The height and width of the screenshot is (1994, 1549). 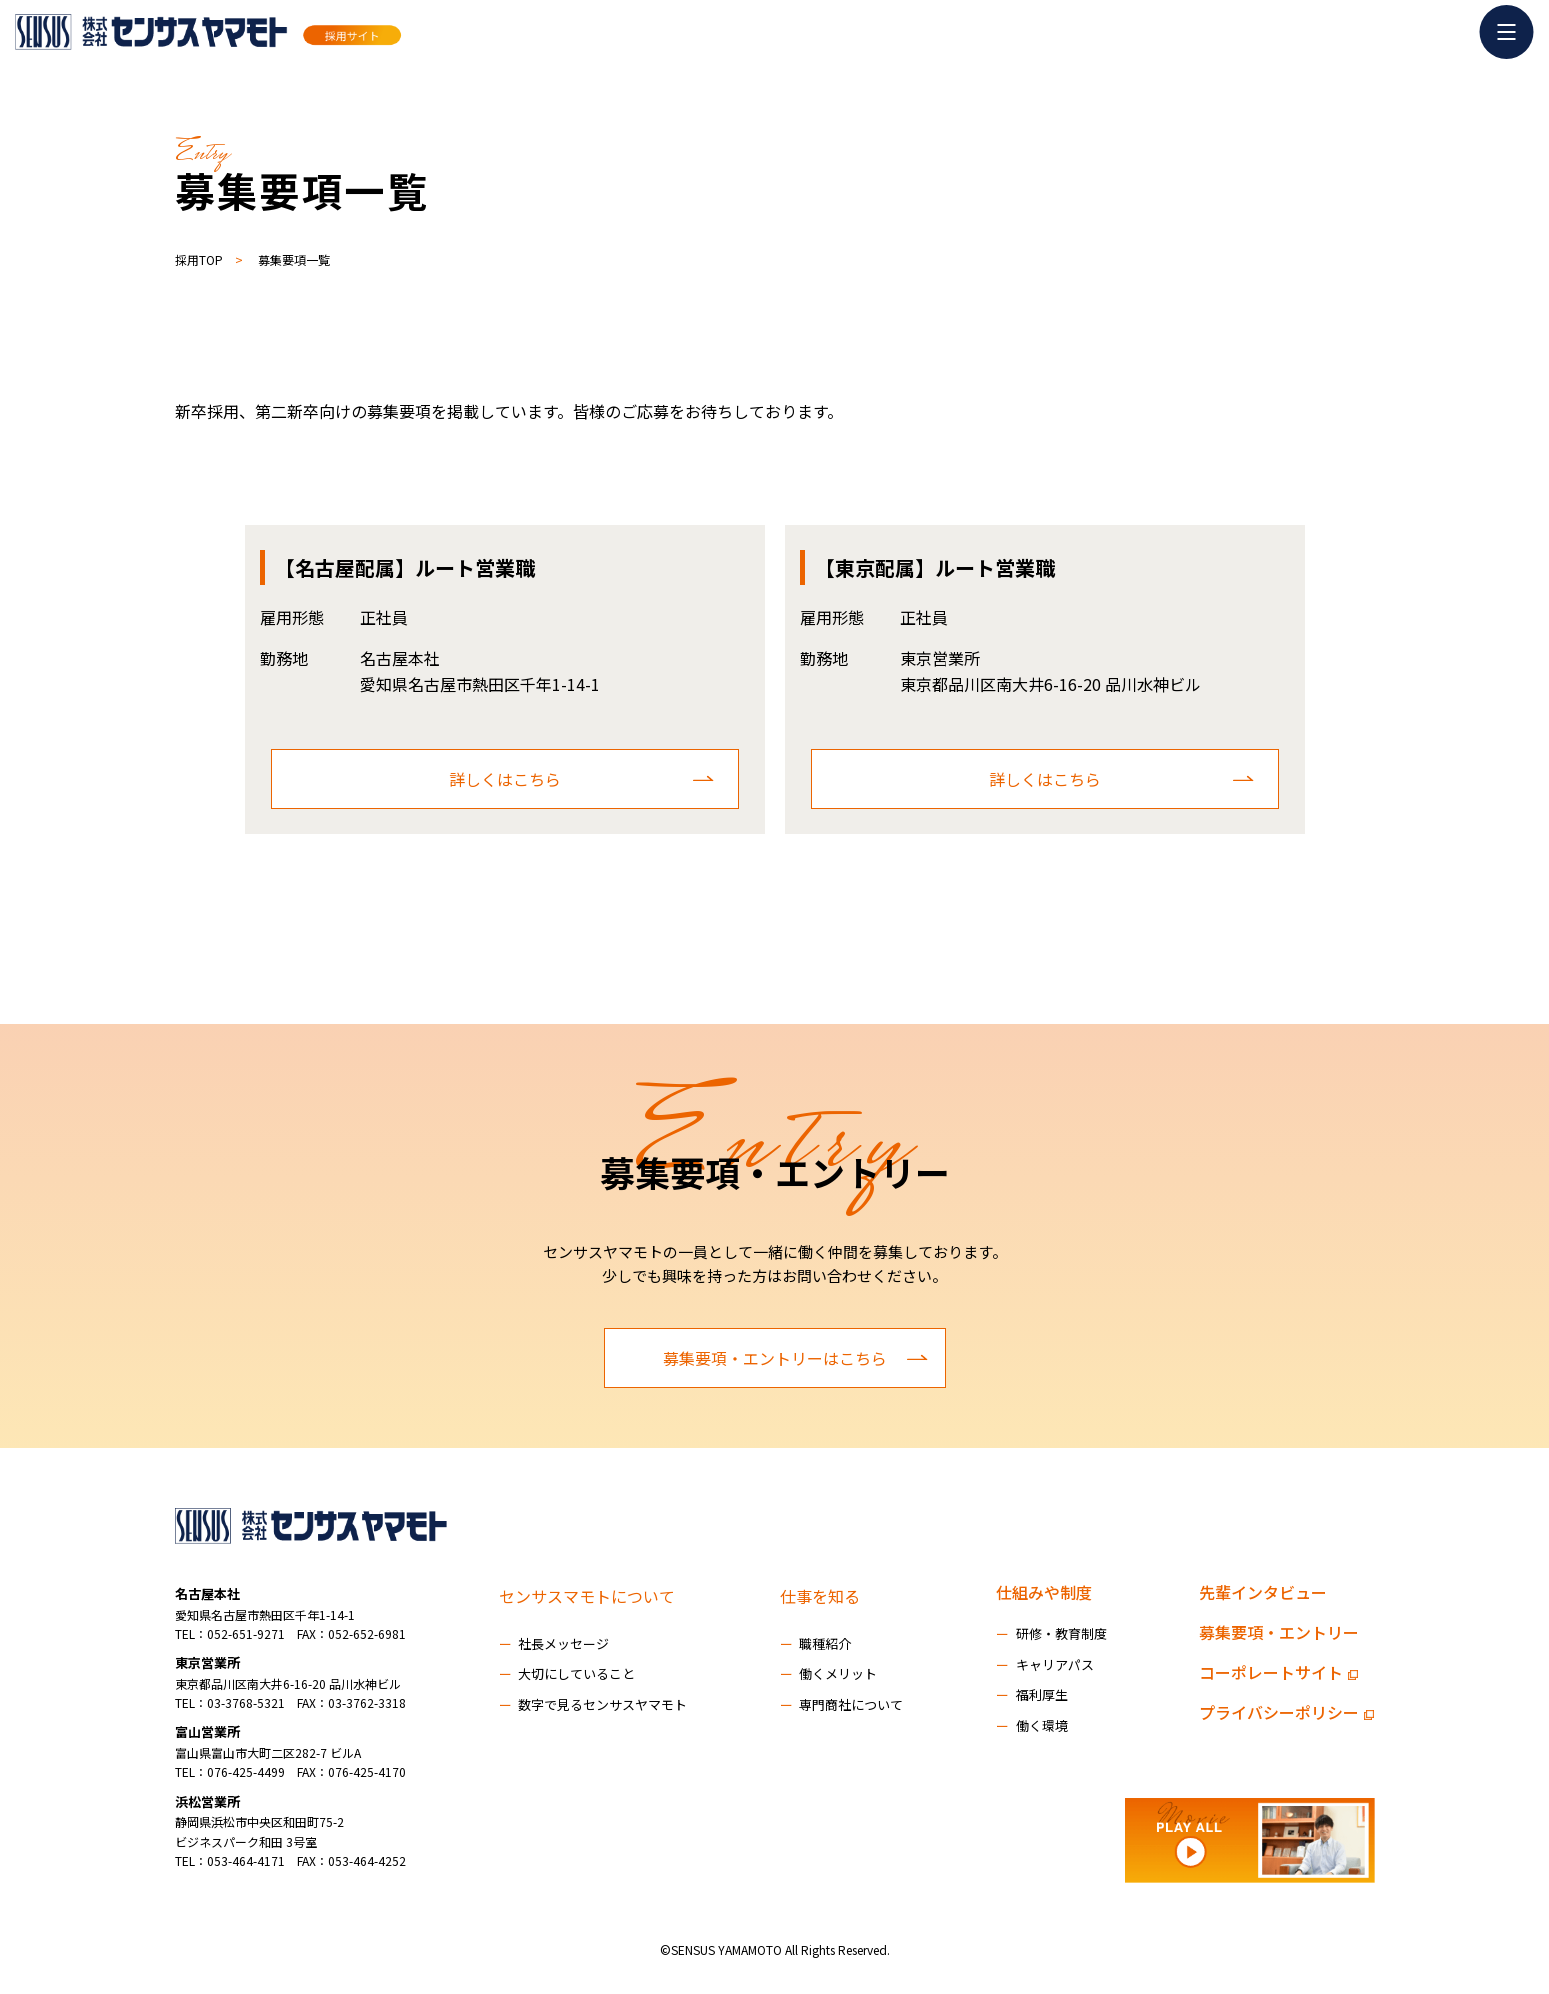 I want to click on 働く環境, so click(x=1032, y=1725).